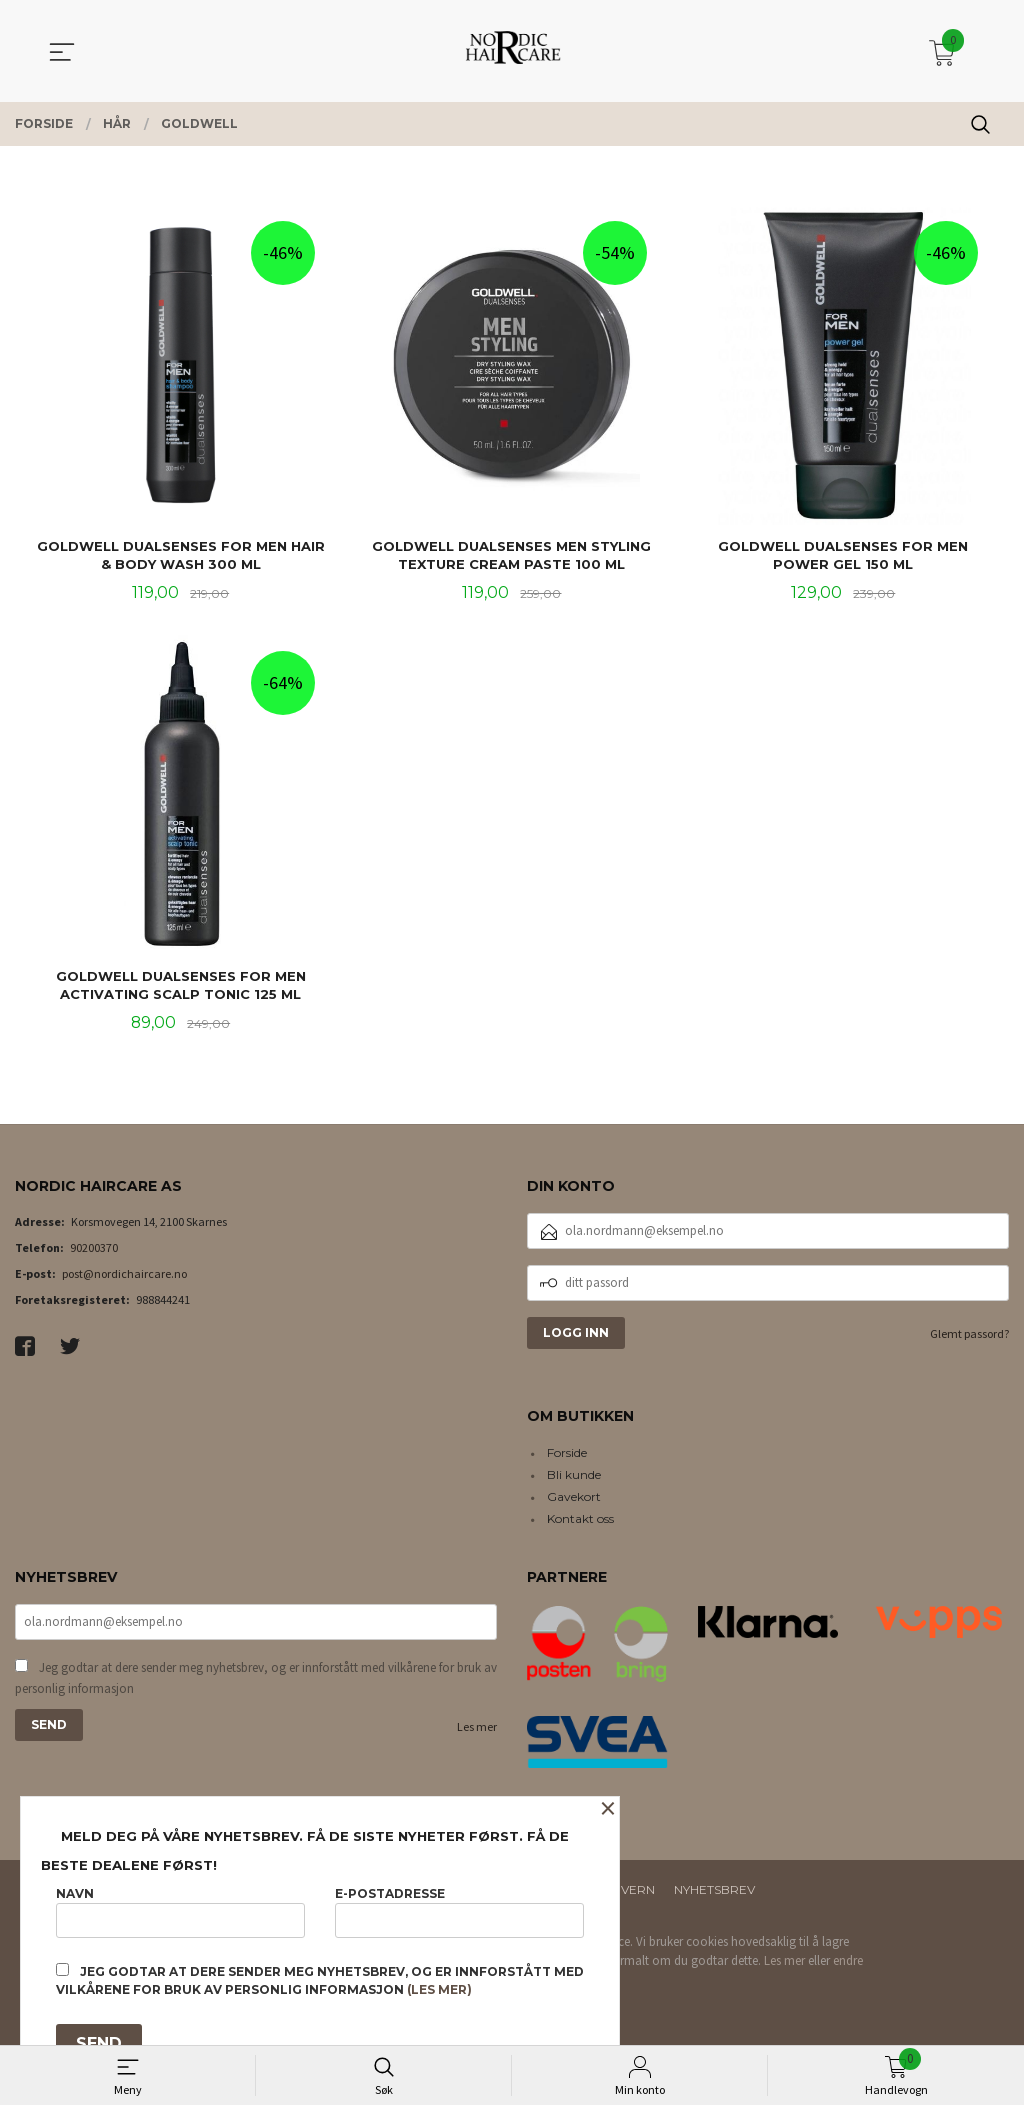  What do you see at coordinates (94, 1249) in the screenshot?
I see `90200370` at bounding box center [94, 1249].